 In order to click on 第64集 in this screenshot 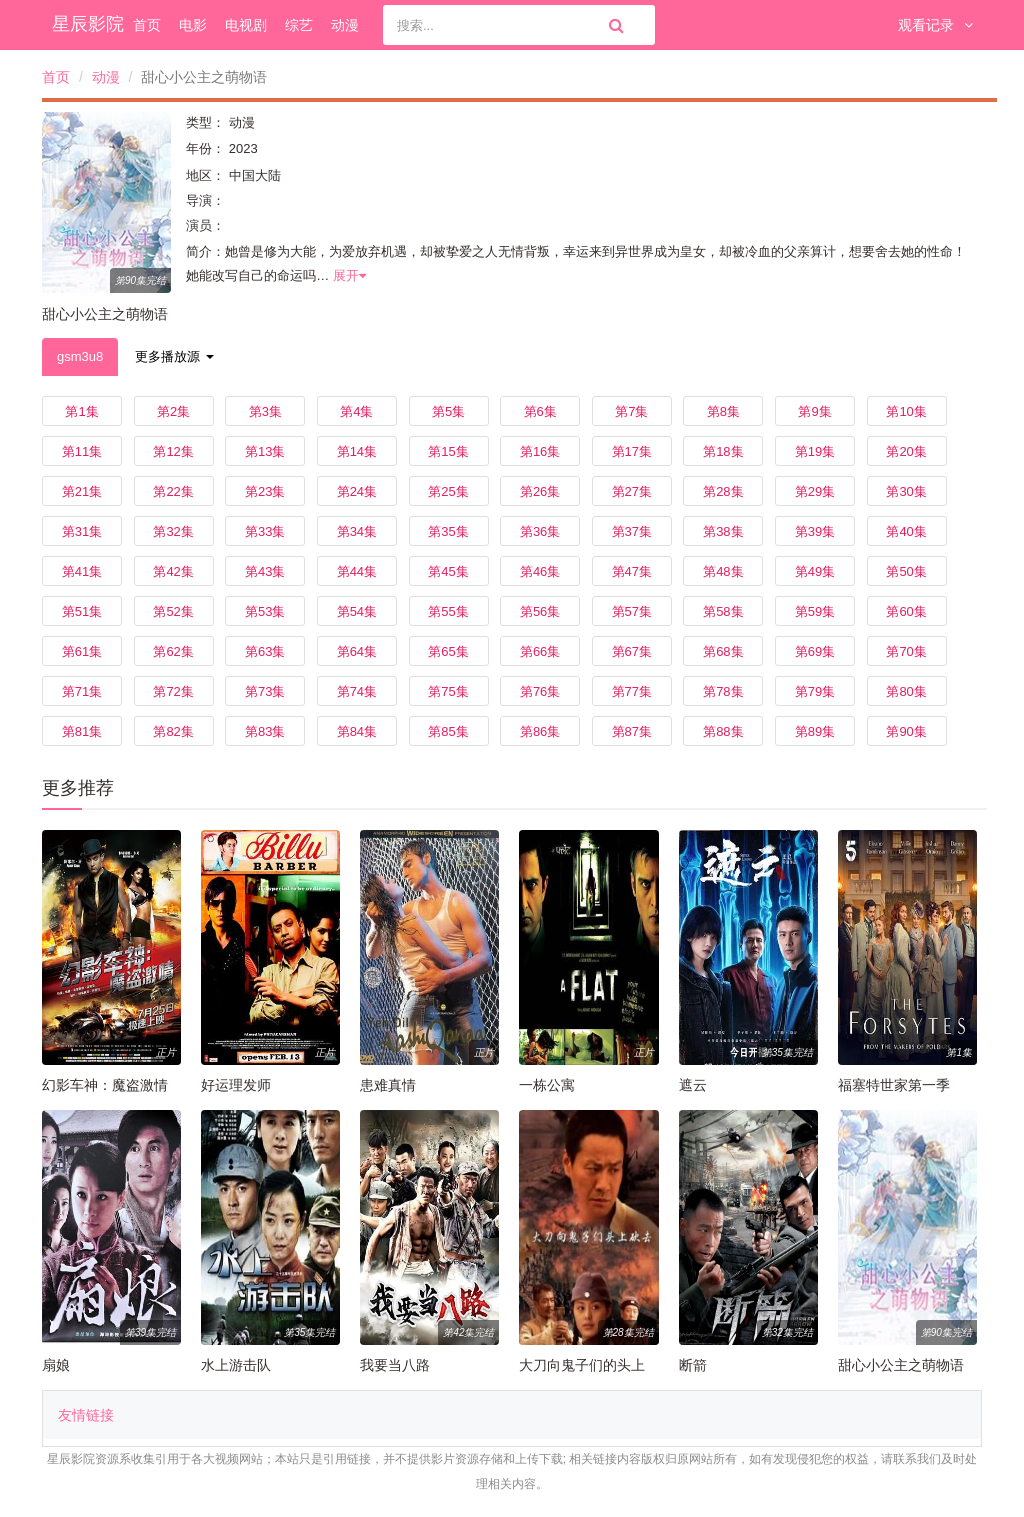, I will do `click(357, 651)`.